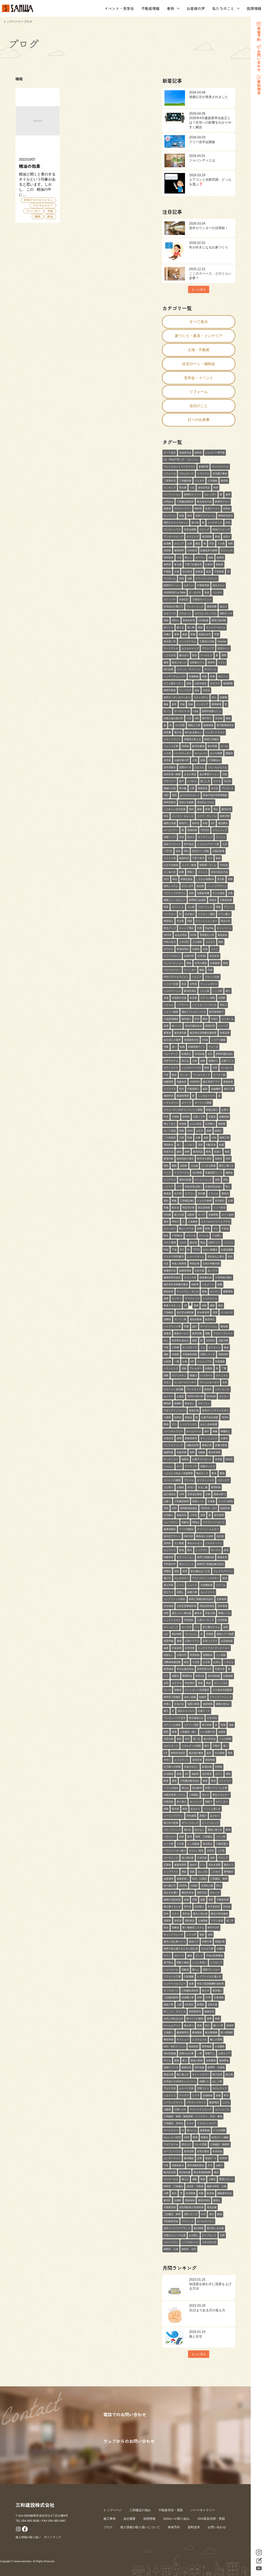 The image size is (267, 2576). Describe the element at coordinates (194, 2527) in the screenshot. I see `資料請求` at that location.